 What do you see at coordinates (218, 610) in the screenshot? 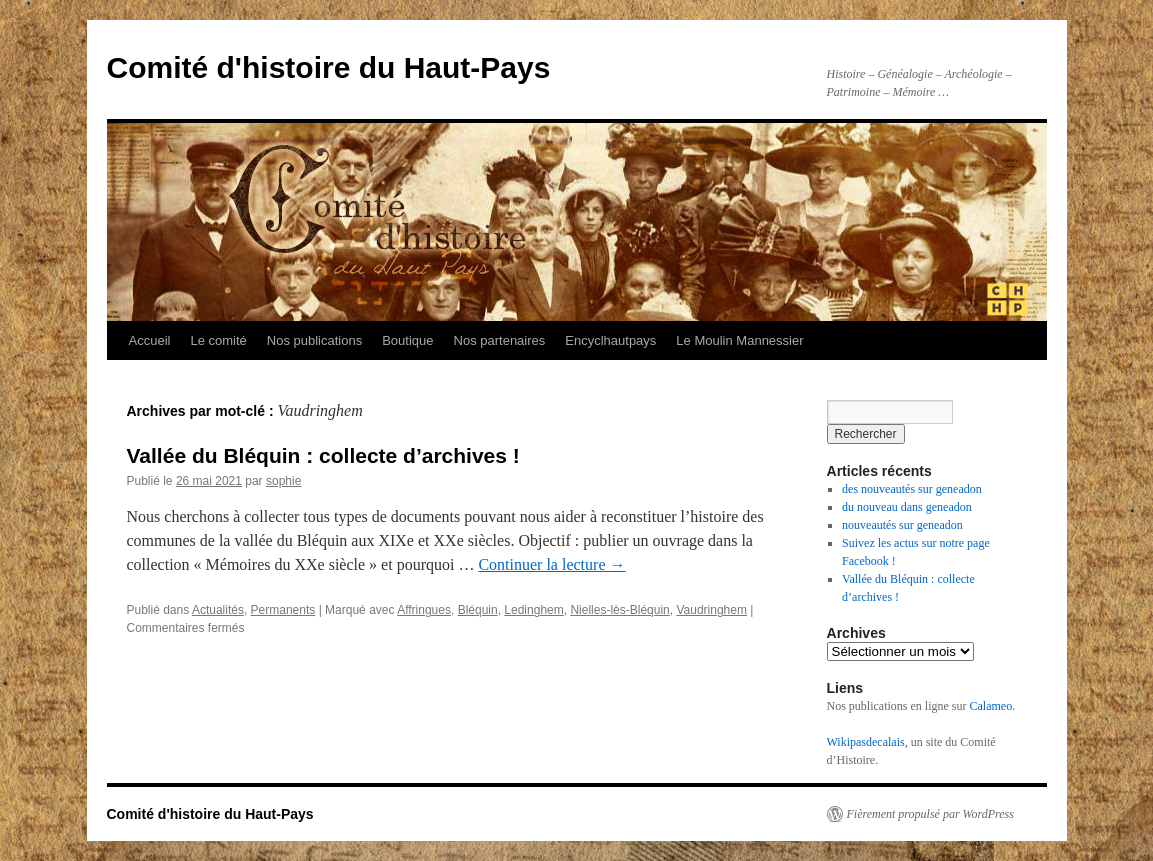
I see `Actualités` at bounding box center [218, 610].